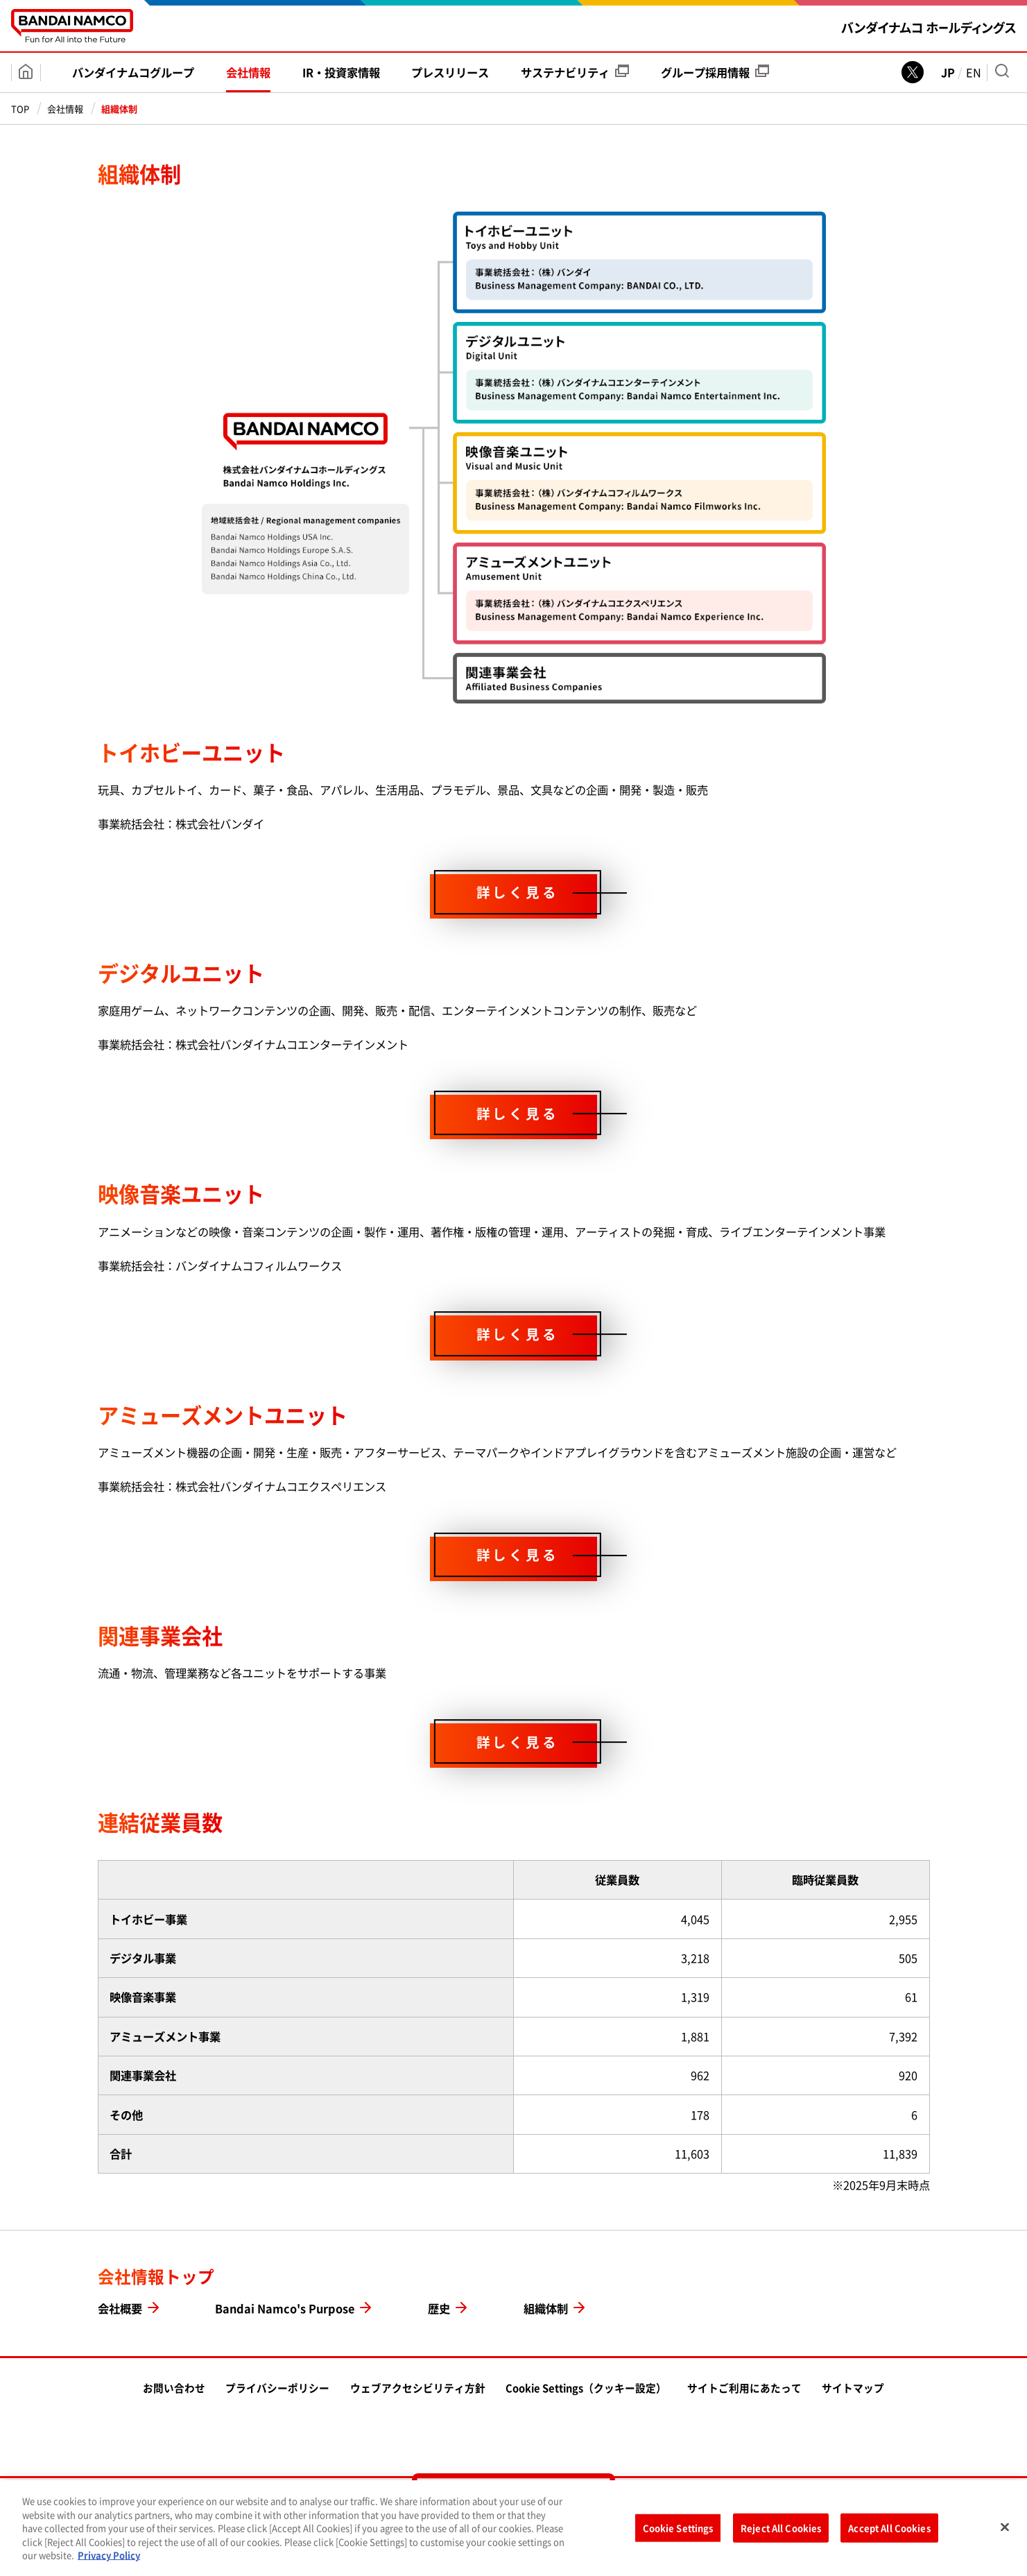 This screenshot has height=2576, width=1027. Describe the element at coordinates (518, 892) in the screenshot. I see `詳しく見る [トイホビーユニットページを見る]` at that location.